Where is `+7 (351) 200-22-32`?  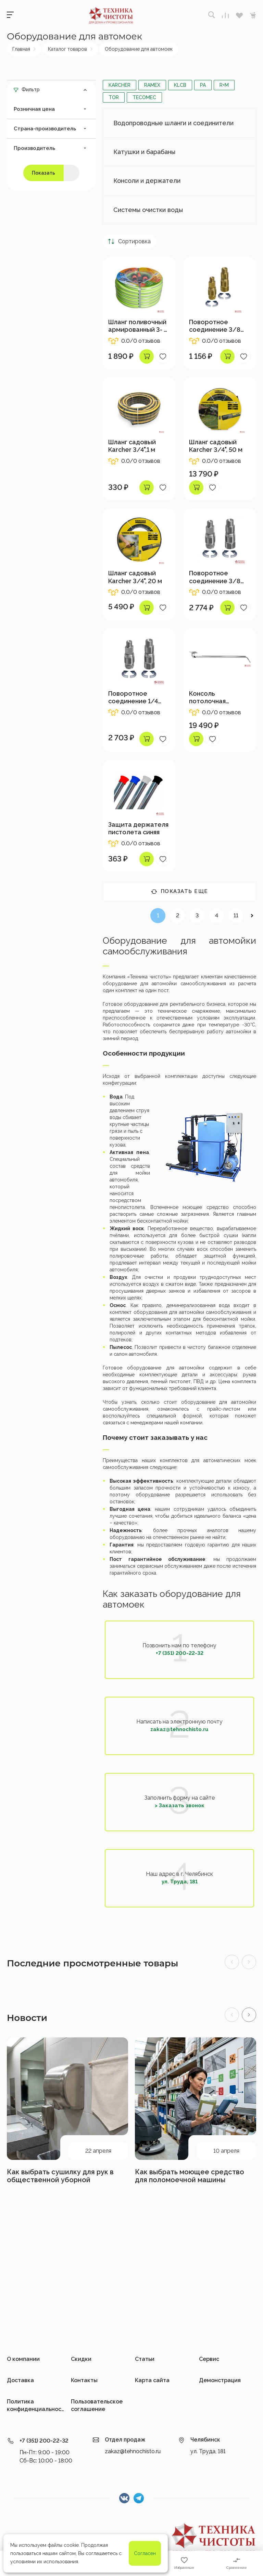
+7 (351) 200-22-32 is located at coordinates (179, 1653).